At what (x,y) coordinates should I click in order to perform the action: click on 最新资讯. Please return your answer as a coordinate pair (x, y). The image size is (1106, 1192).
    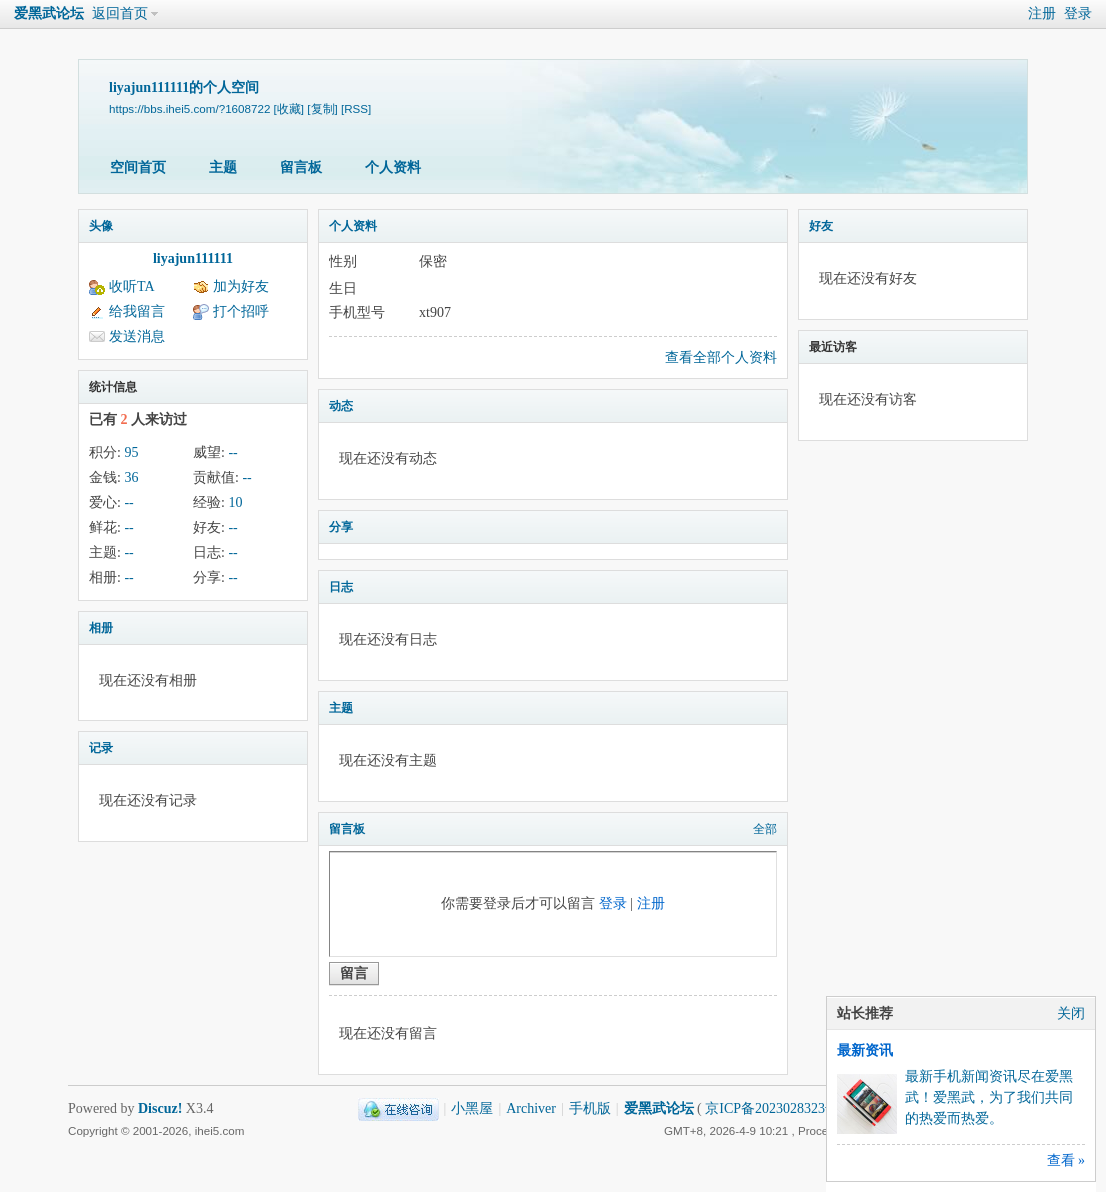
    Looking at the image, I should click on (865, 1050).